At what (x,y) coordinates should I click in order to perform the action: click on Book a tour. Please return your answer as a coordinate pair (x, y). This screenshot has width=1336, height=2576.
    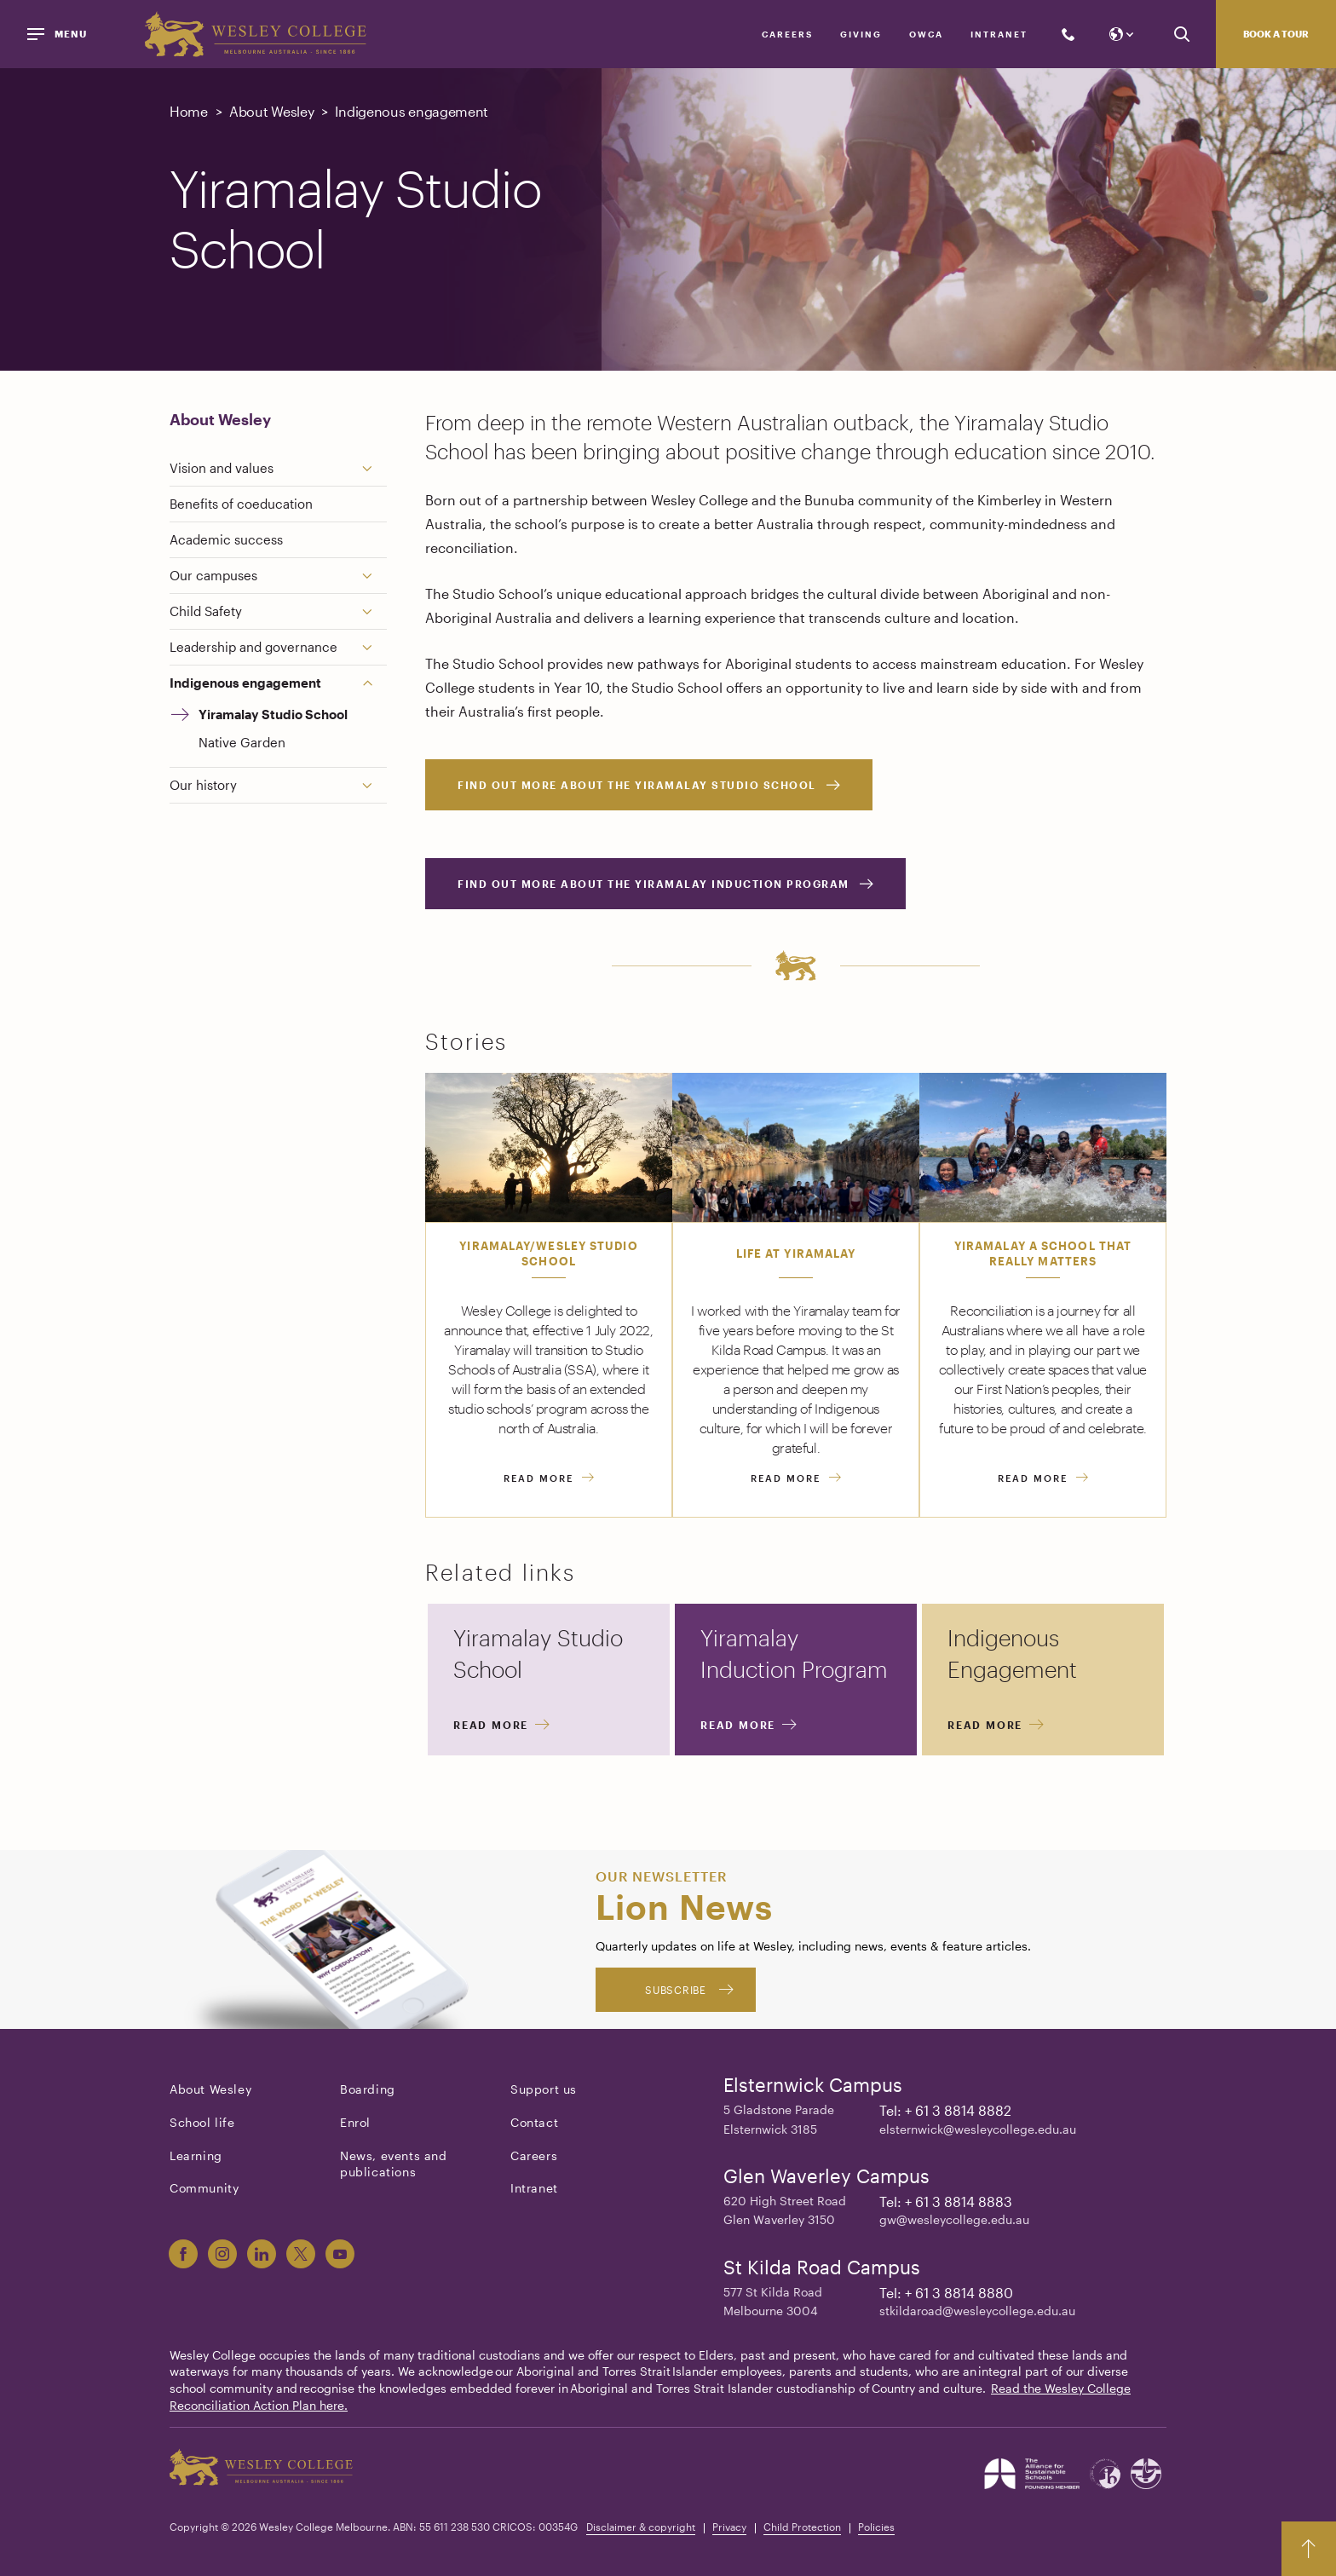
    Looking at the image, I should click on (1276, 33).